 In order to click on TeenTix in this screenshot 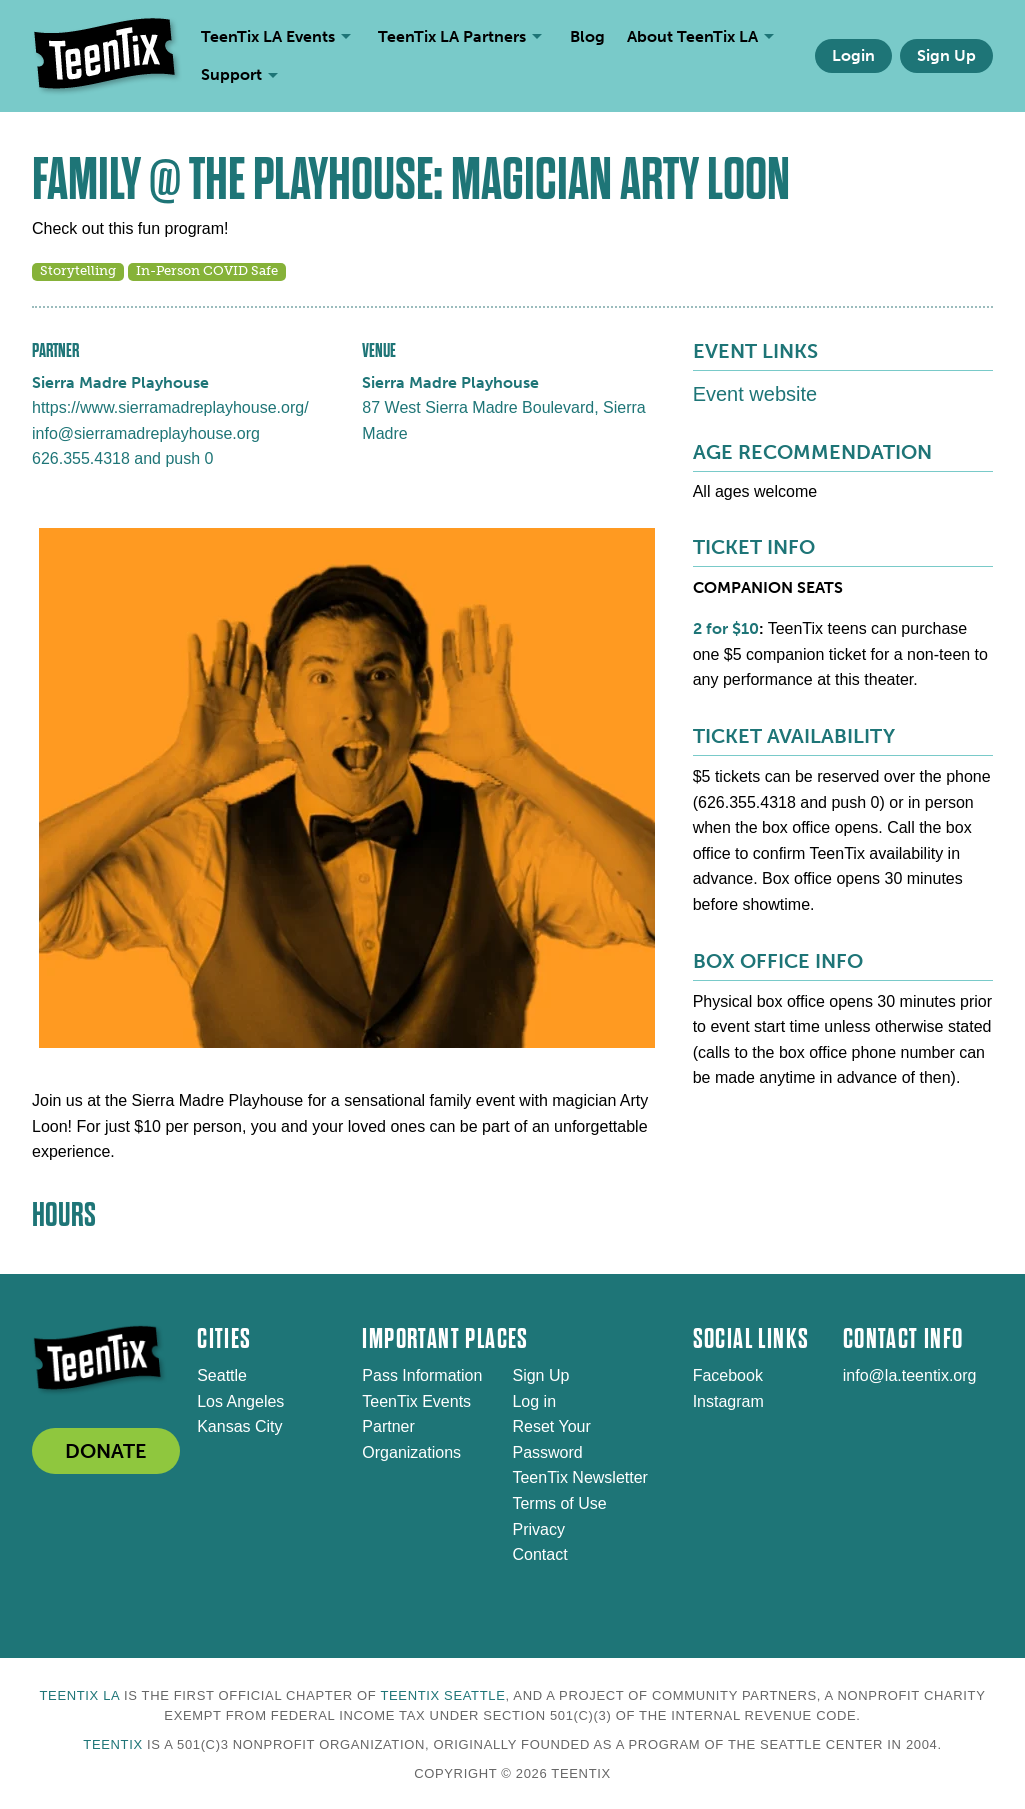, I will do `click(112, 1744)`.